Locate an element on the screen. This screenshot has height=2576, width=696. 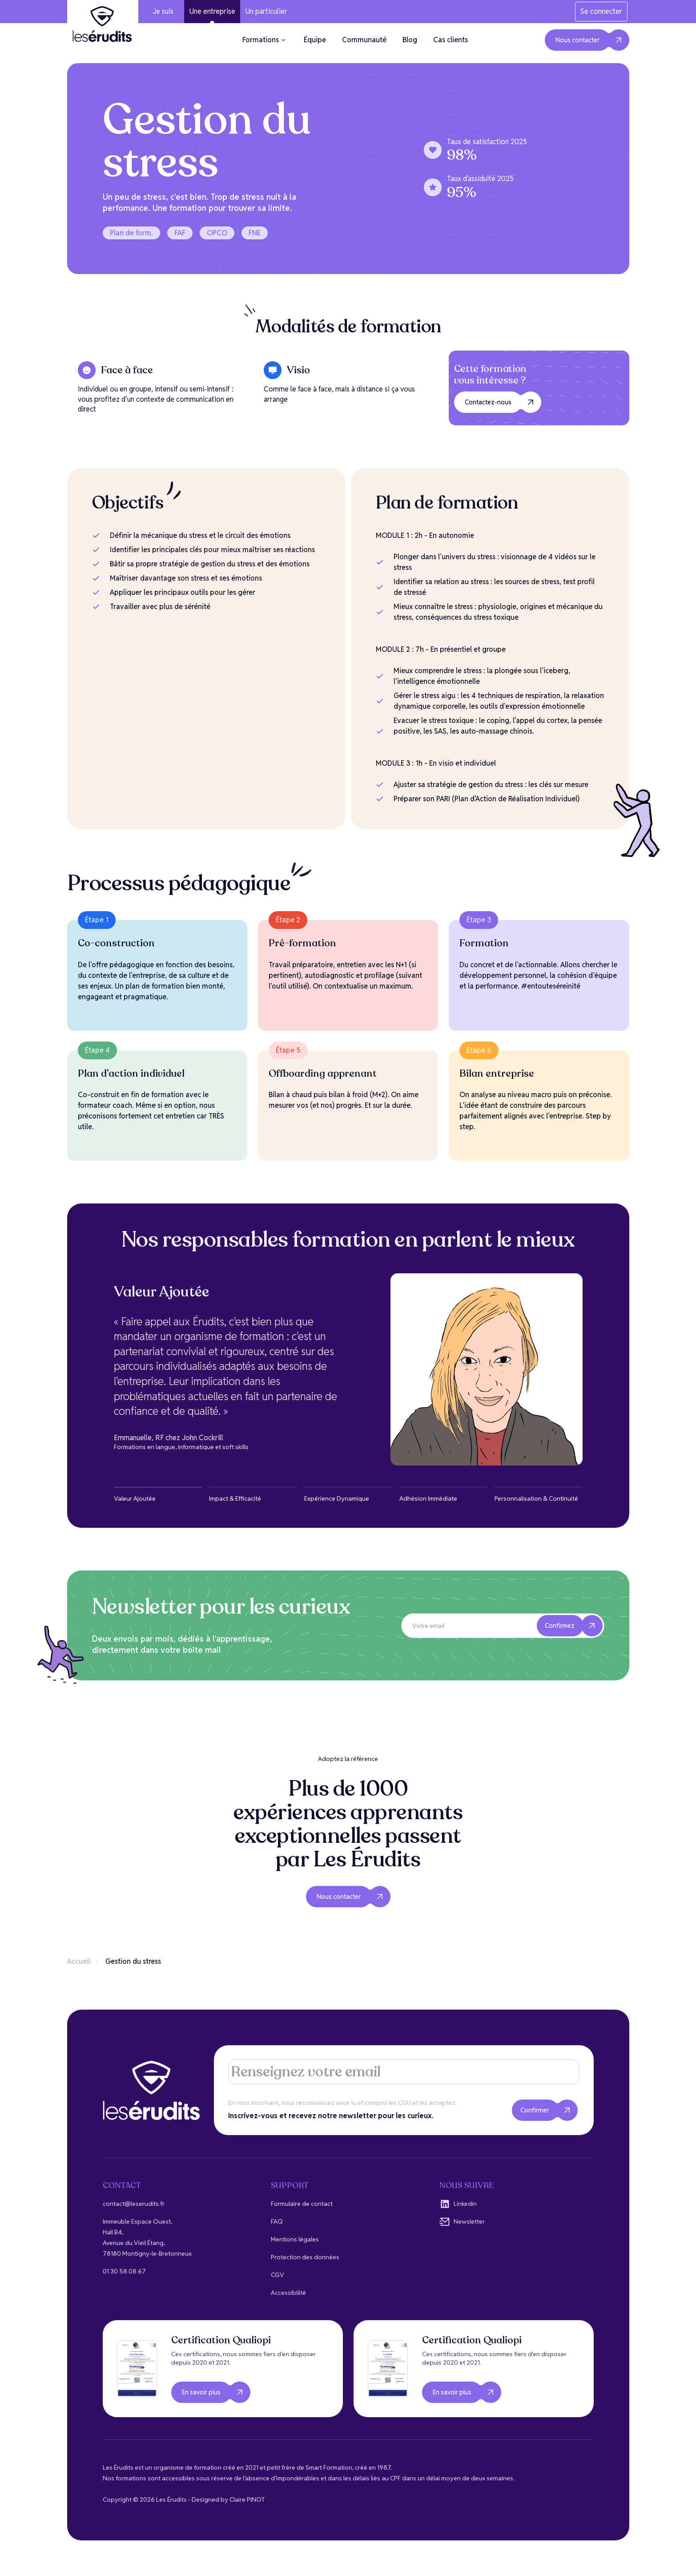
[open lightbox] is located at coordinates (137, 2368).